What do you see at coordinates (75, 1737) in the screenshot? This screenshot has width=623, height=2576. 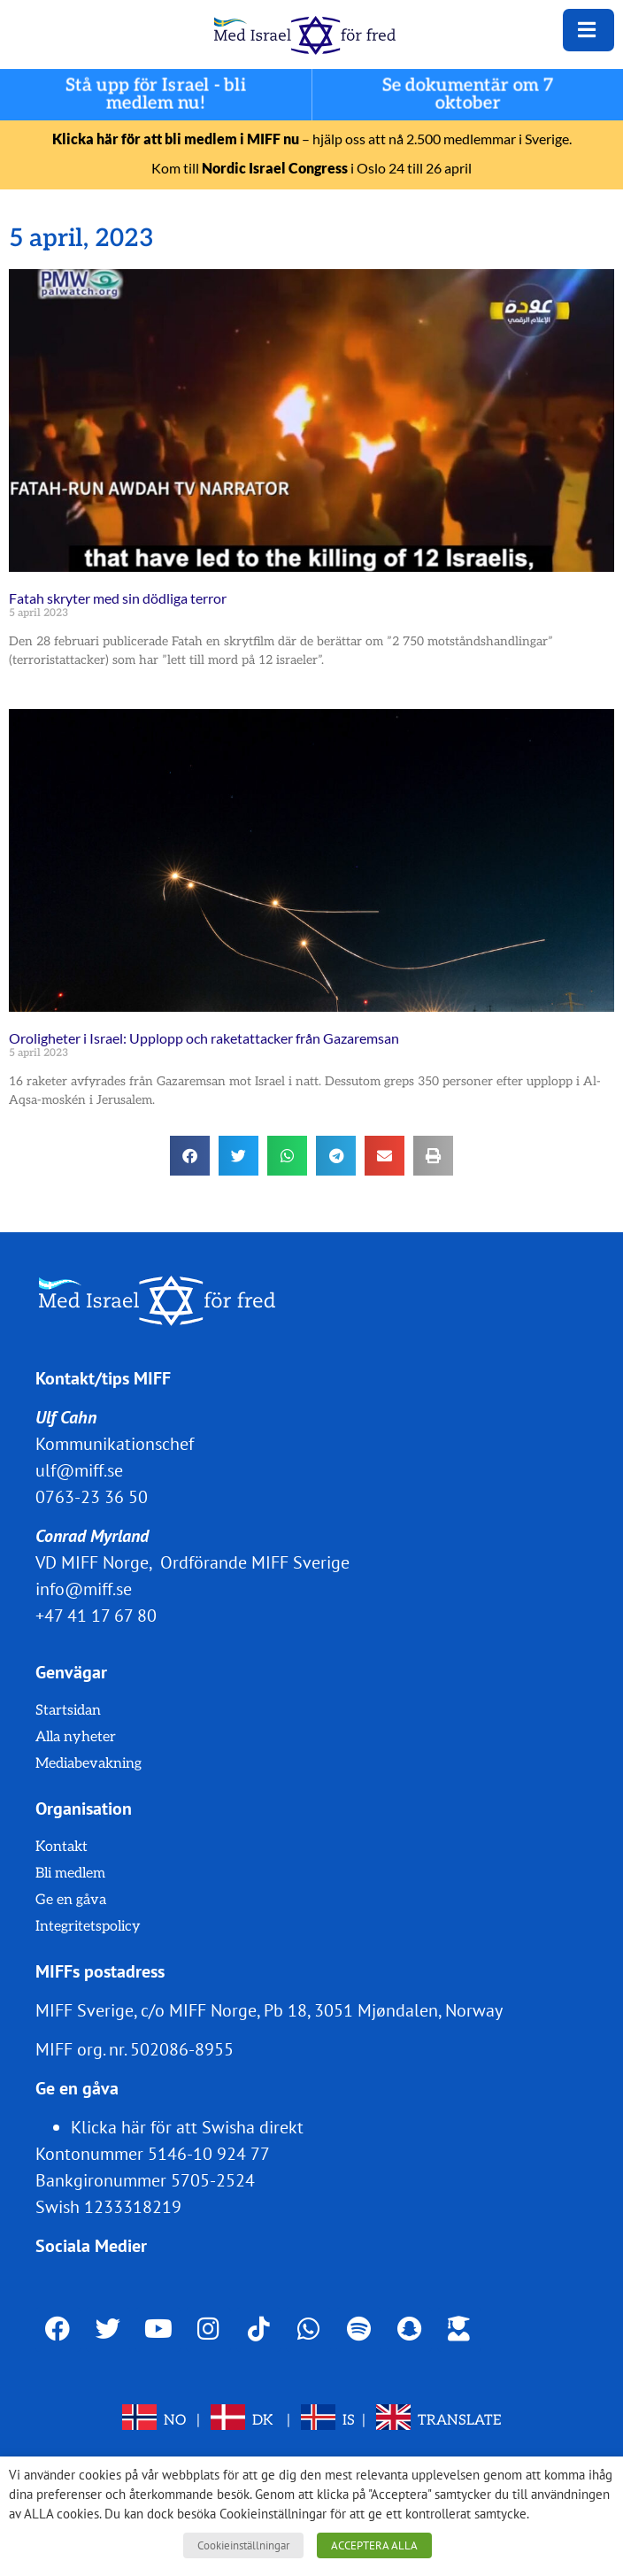 I see `Alla nyheter` at bounding box center [75, 1737].